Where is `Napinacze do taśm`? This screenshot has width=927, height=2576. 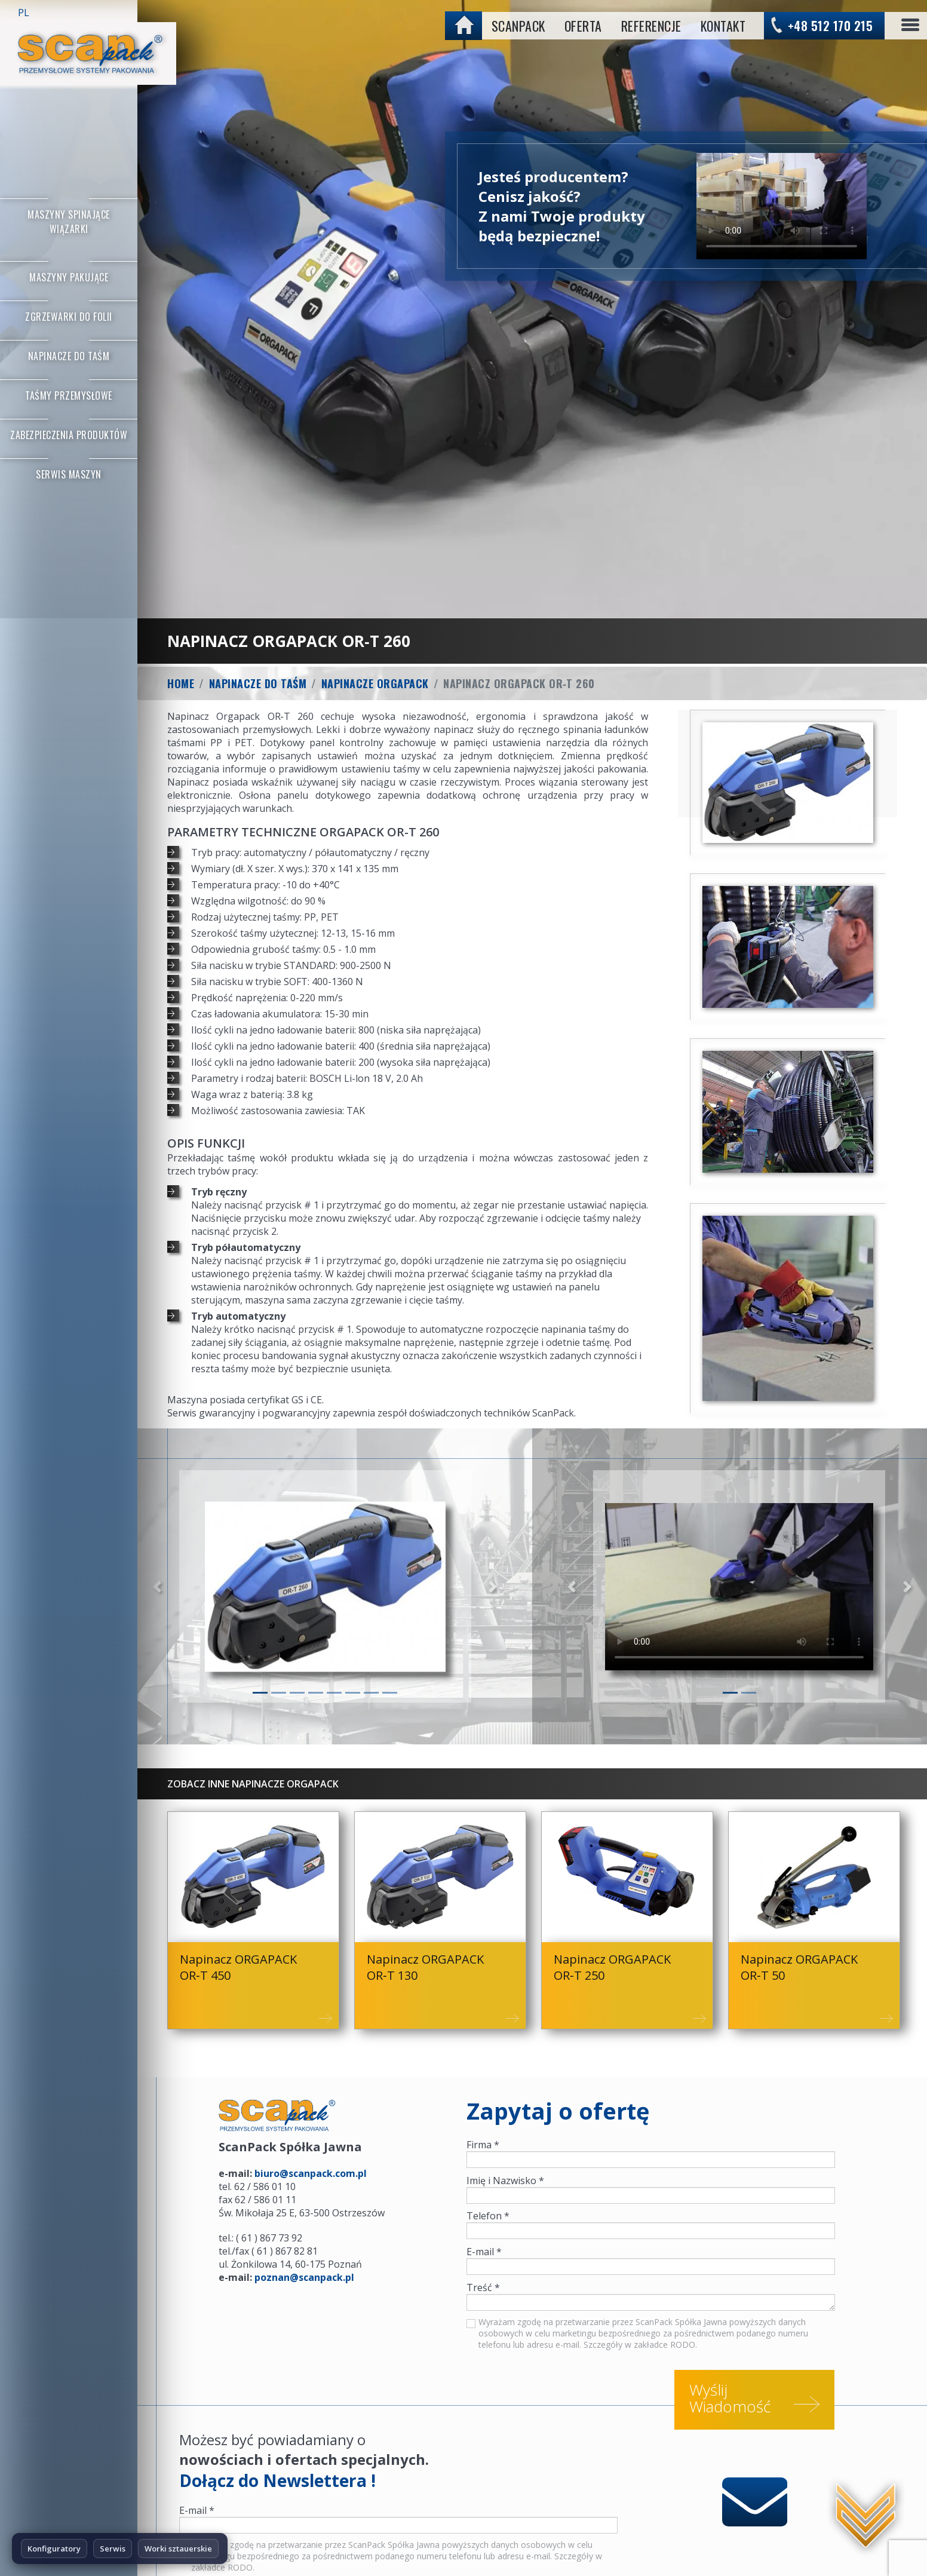
Napinacze do taśm is located at coordinates (69, 356).